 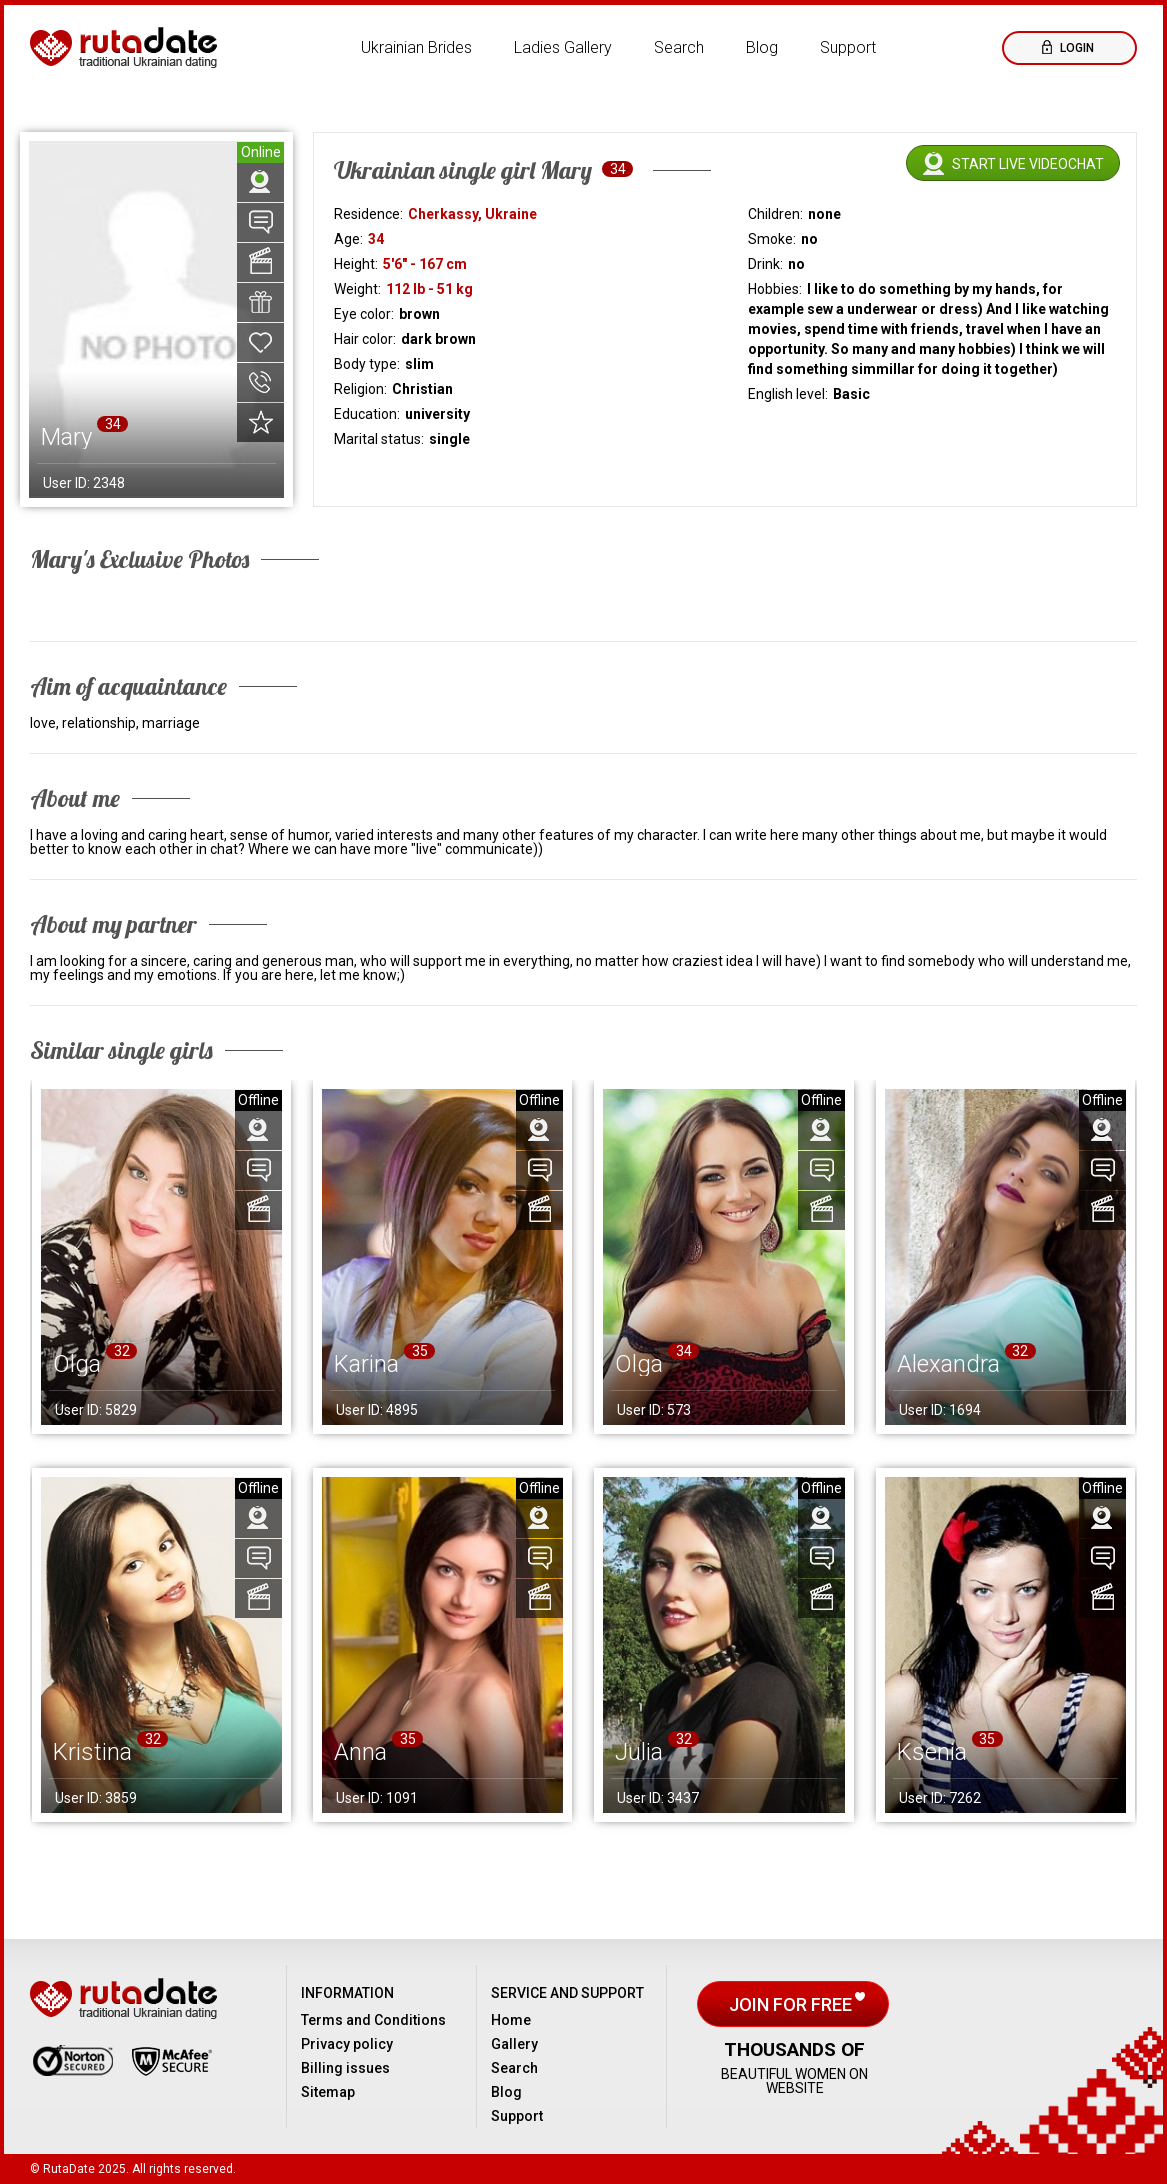 I want to click on Ksenia, so click(x=932, y=1752).